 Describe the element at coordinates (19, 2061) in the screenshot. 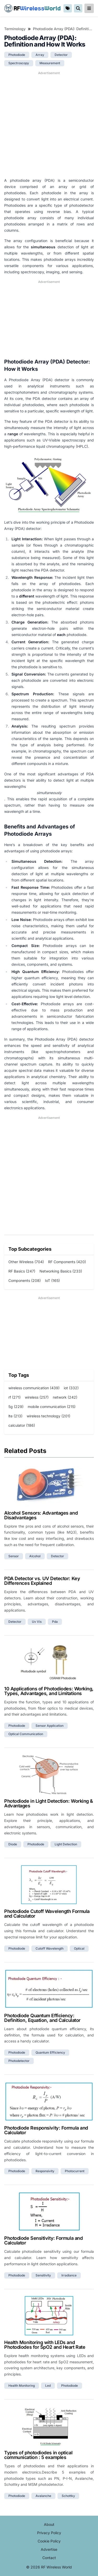

I see `photodetector` at that location.